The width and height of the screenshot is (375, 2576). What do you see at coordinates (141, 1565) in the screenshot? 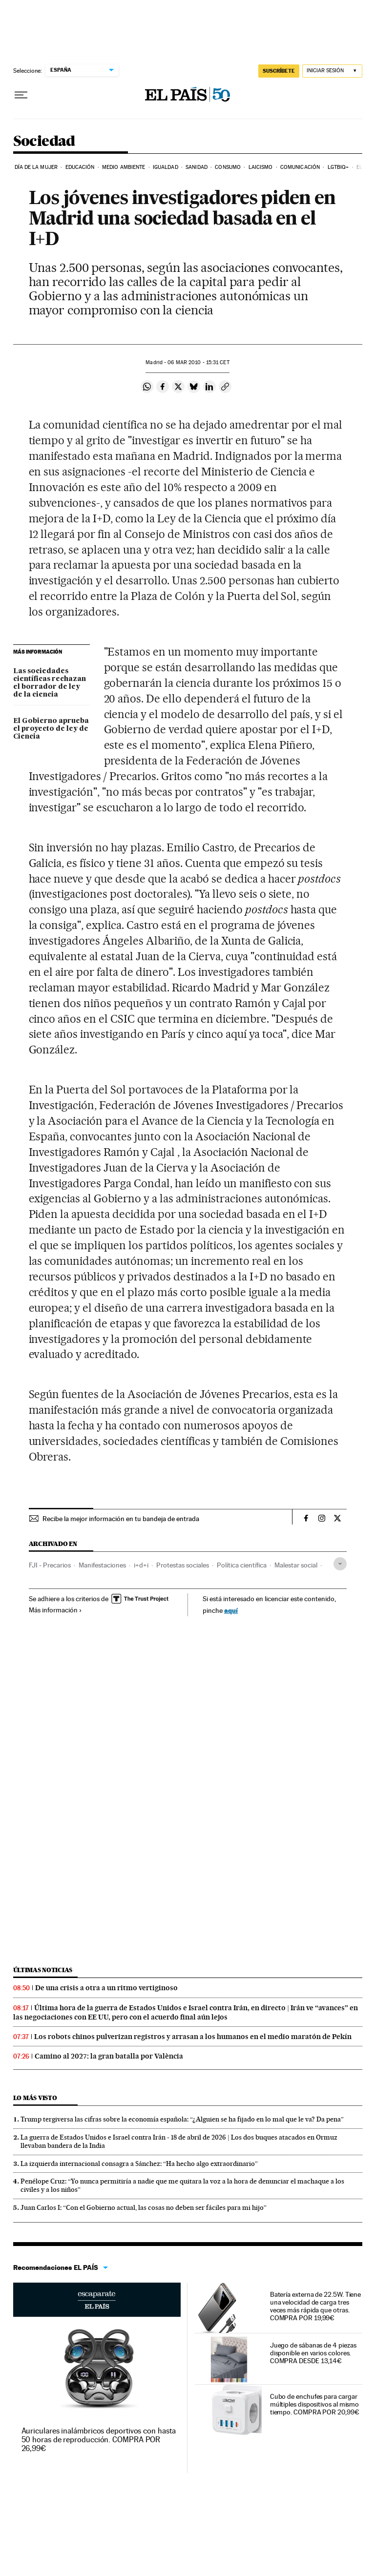
I see `i+d+i` at bounding box center [141, 1565].